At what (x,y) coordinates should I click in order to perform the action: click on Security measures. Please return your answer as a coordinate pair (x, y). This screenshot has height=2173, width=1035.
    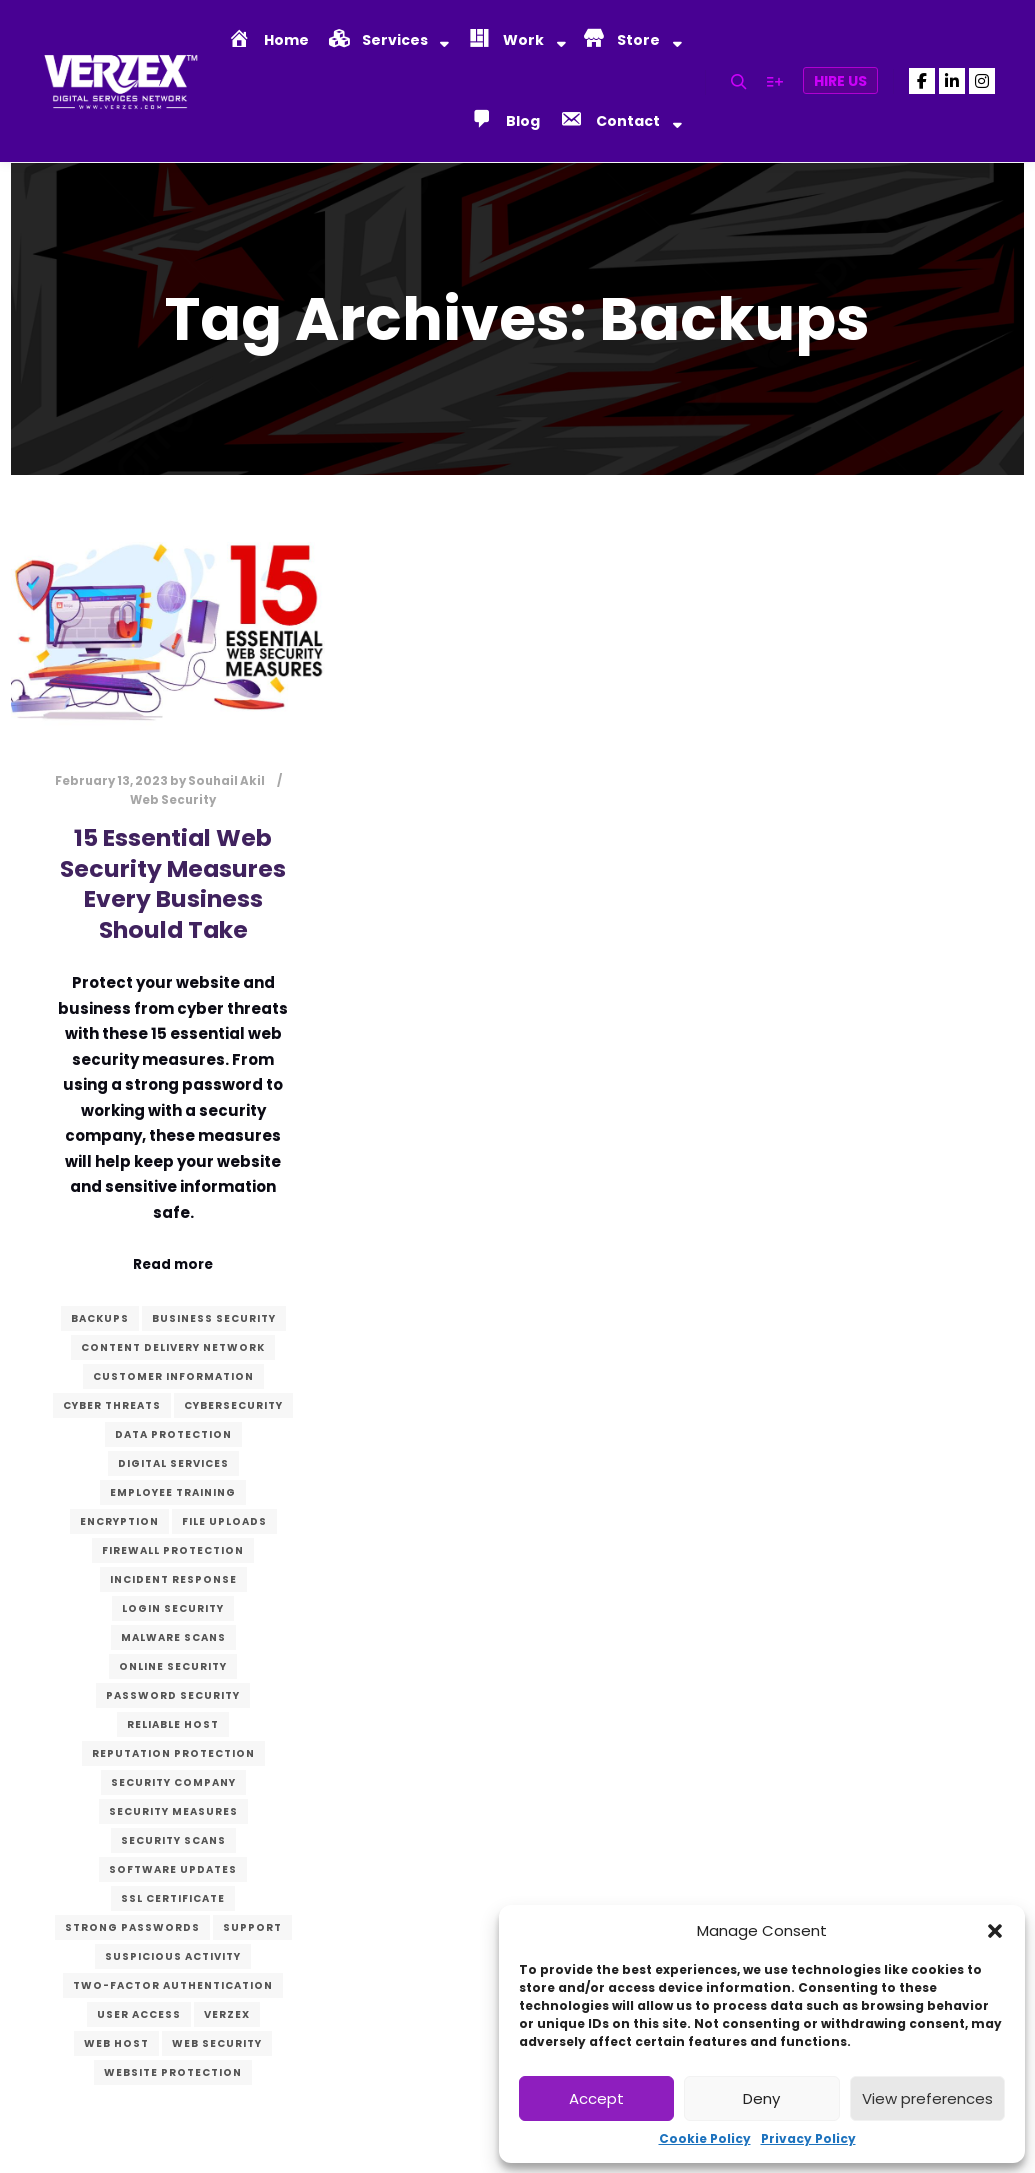
    Looking at the image, I should click on (173, 1811).